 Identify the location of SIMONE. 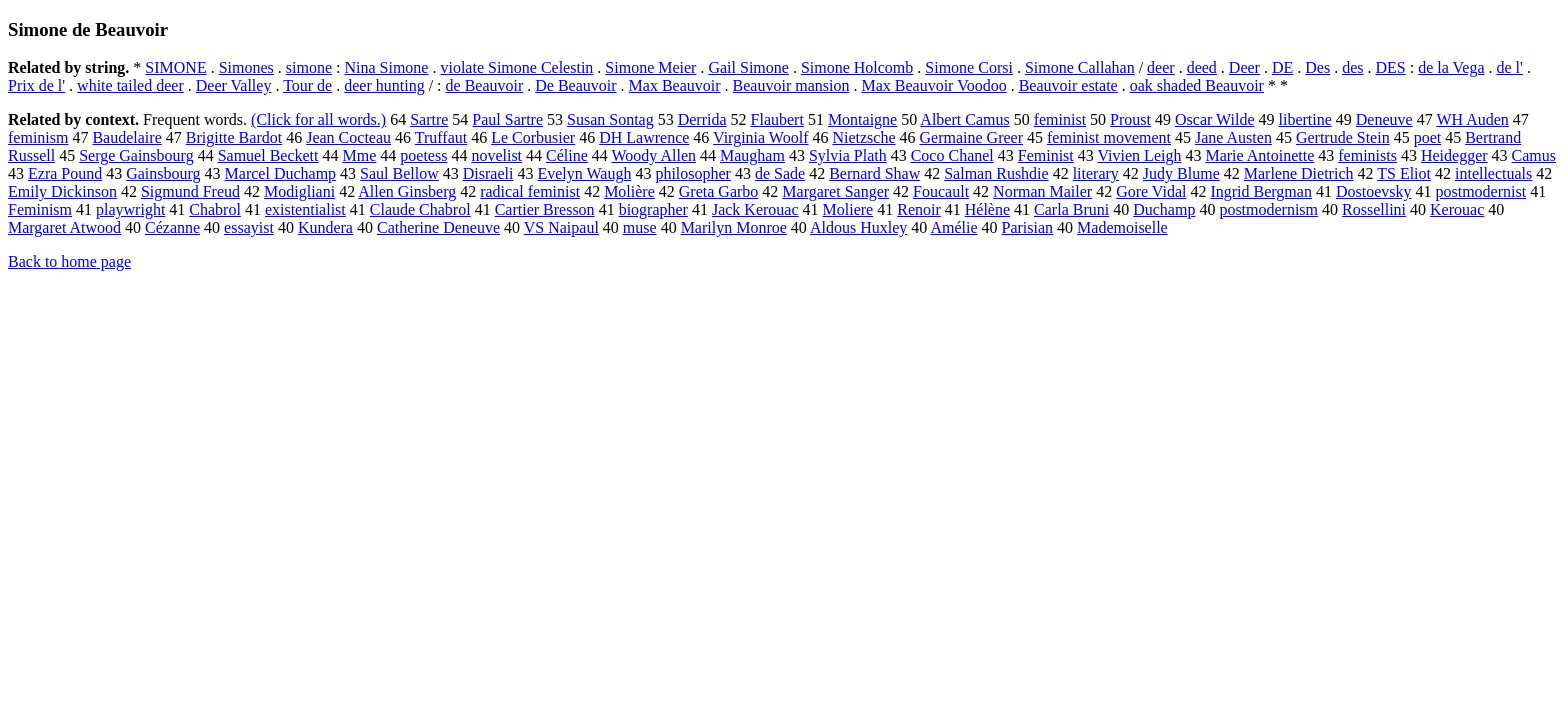
(175, 67).